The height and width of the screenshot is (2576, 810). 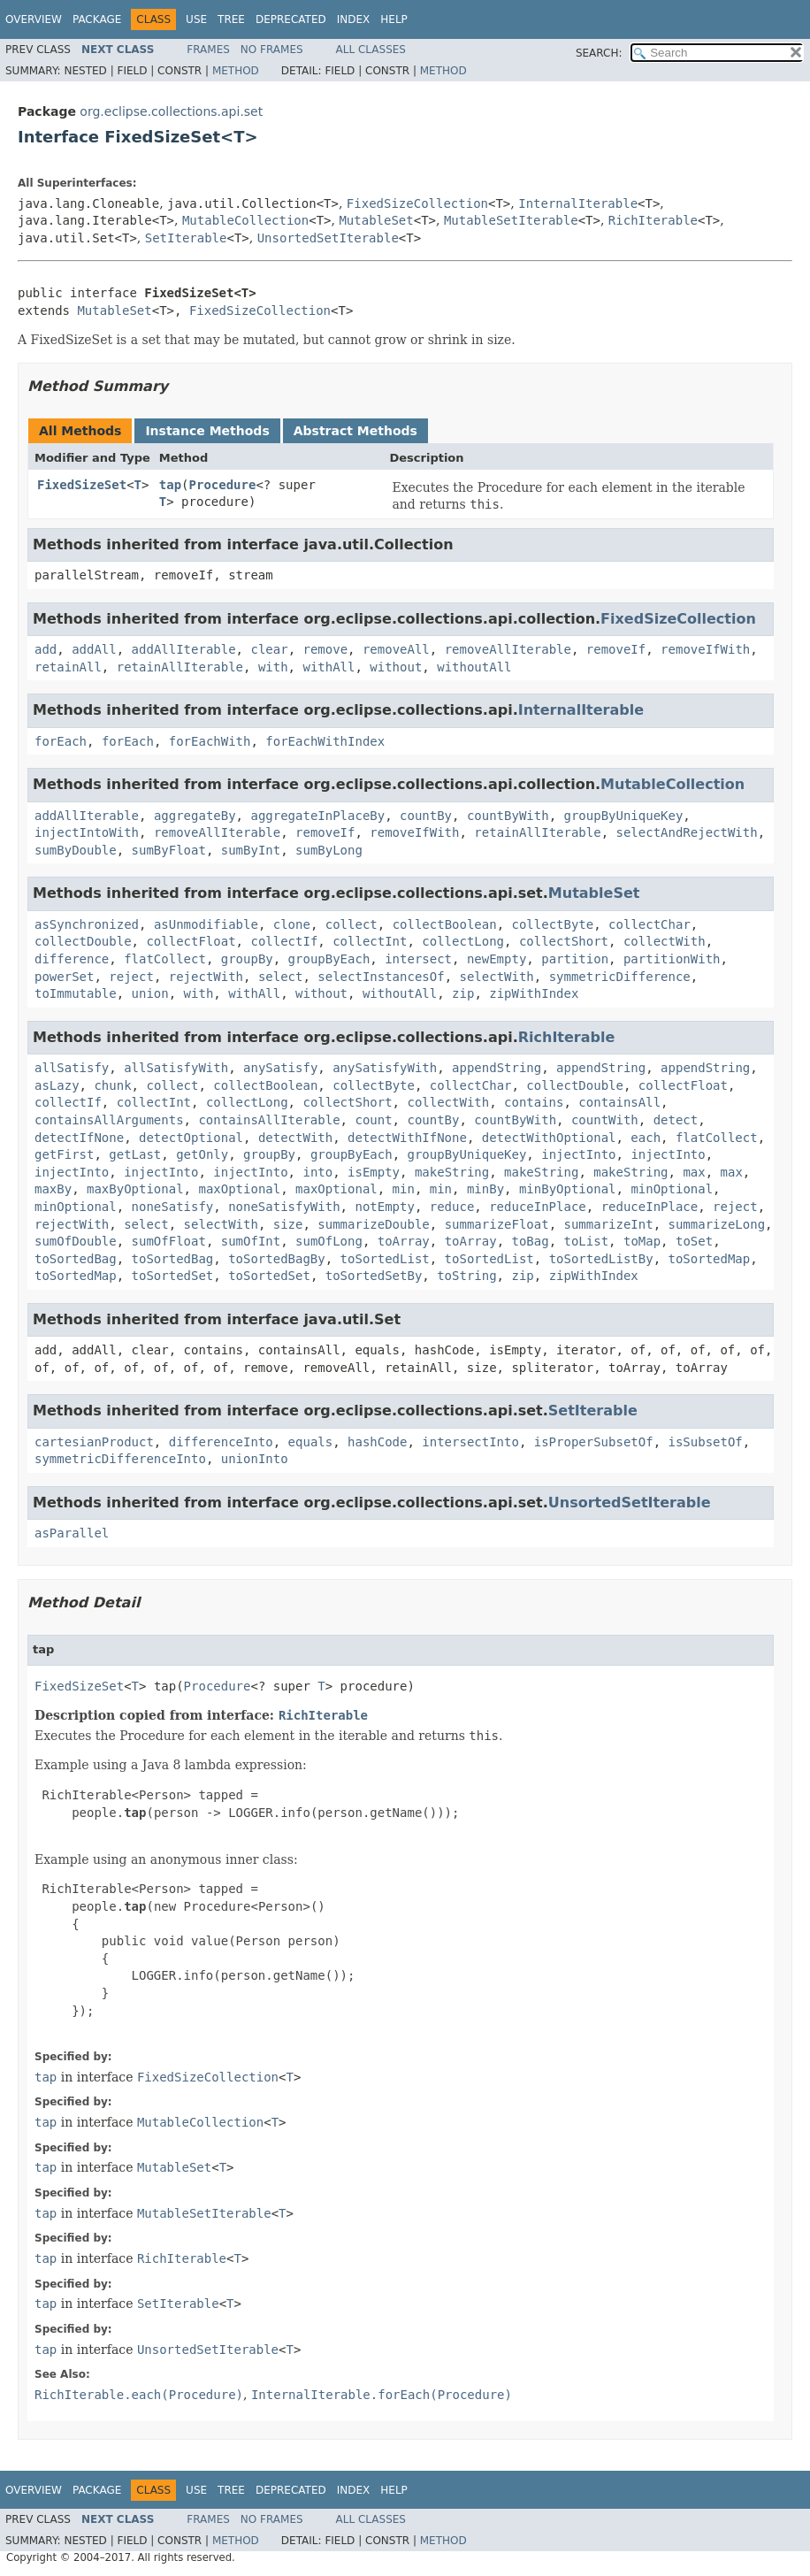 What do you see at coordinates (351, 924) in the screenshot?
I see `collect` at bounding box center [351, 924].